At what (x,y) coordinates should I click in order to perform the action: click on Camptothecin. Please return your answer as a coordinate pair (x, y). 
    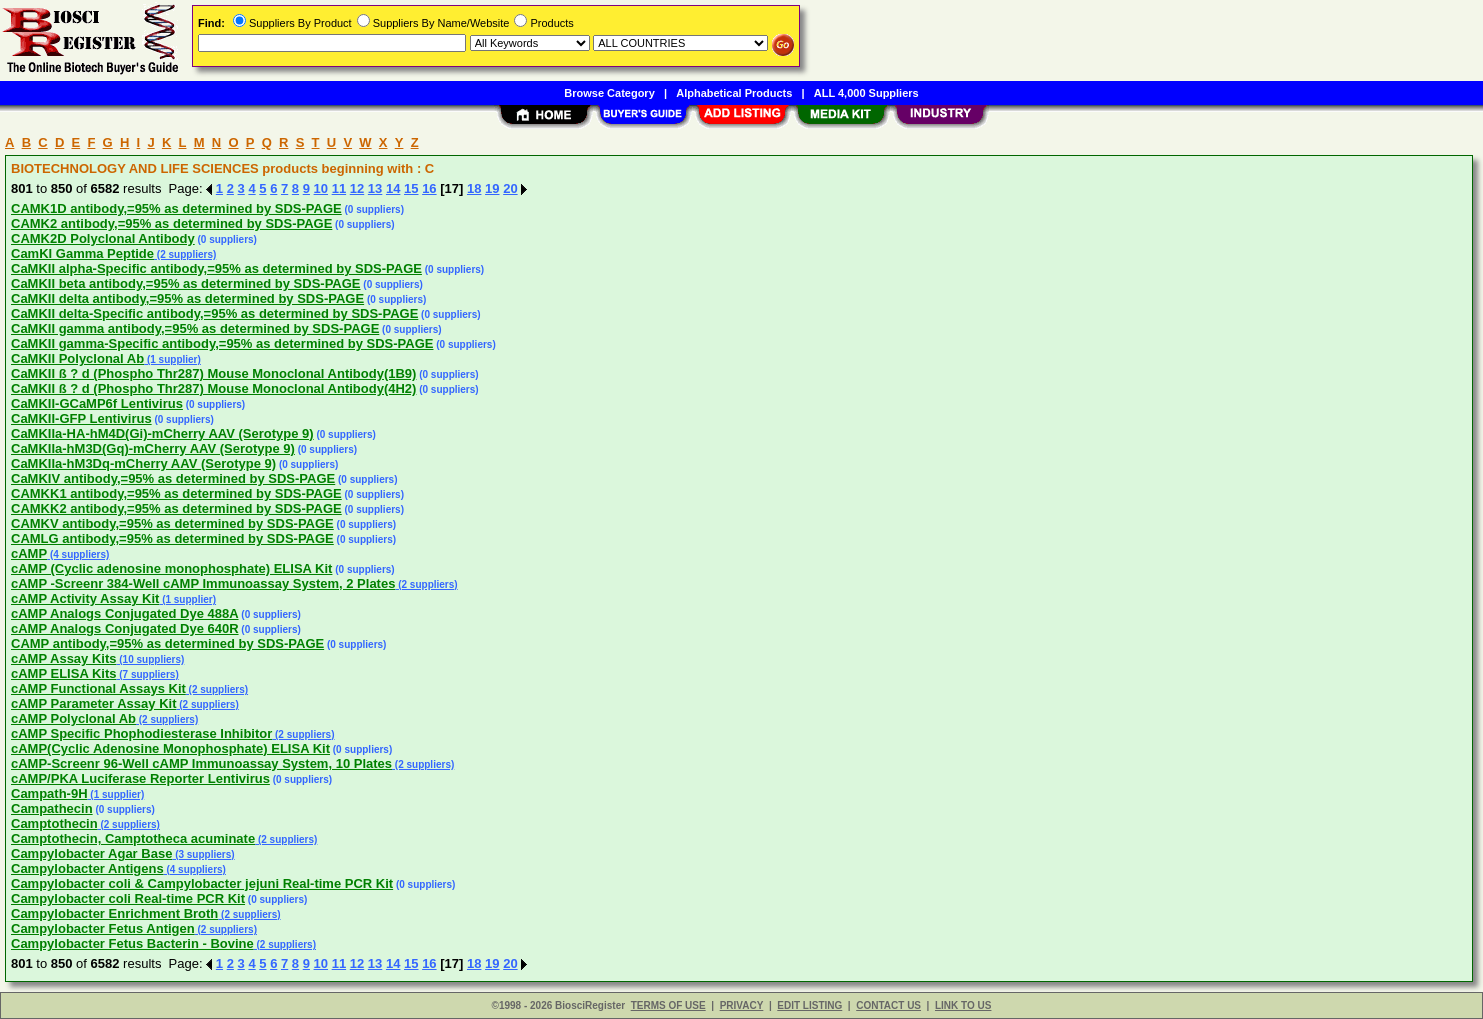
    Looking at the image, I should click on (54, 823).